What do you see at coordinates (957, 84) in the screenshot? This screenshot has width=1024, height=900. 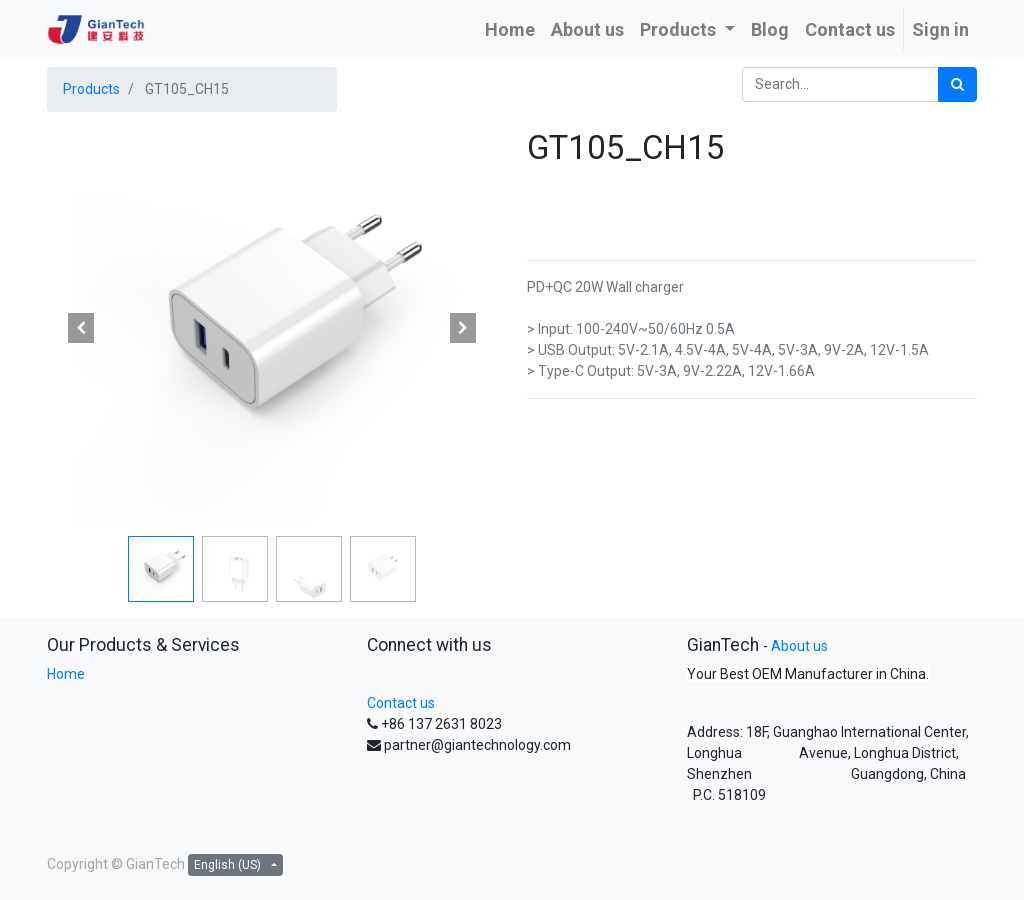 I see `[Search]` at bounding box center [957, 84].